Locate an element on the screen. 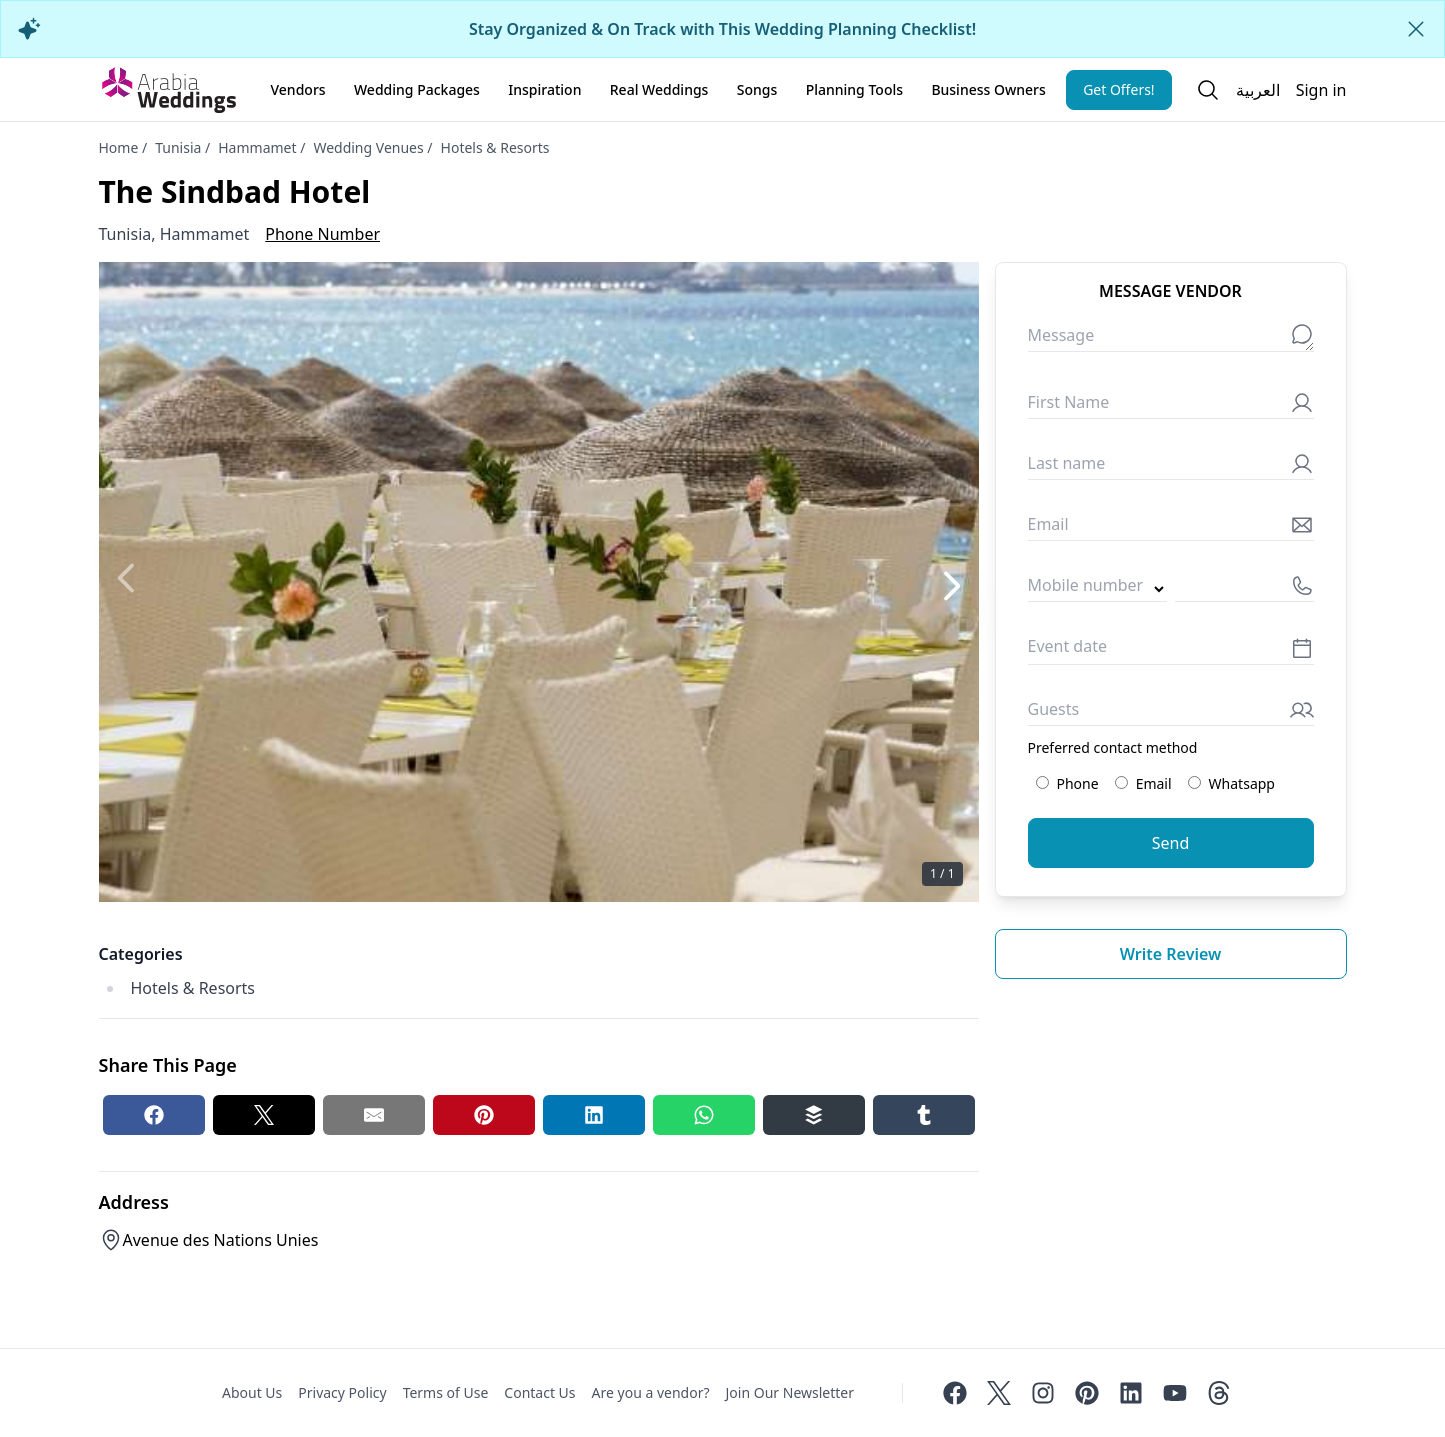  [Linkedin] is located at coordinates (1131, 1393).